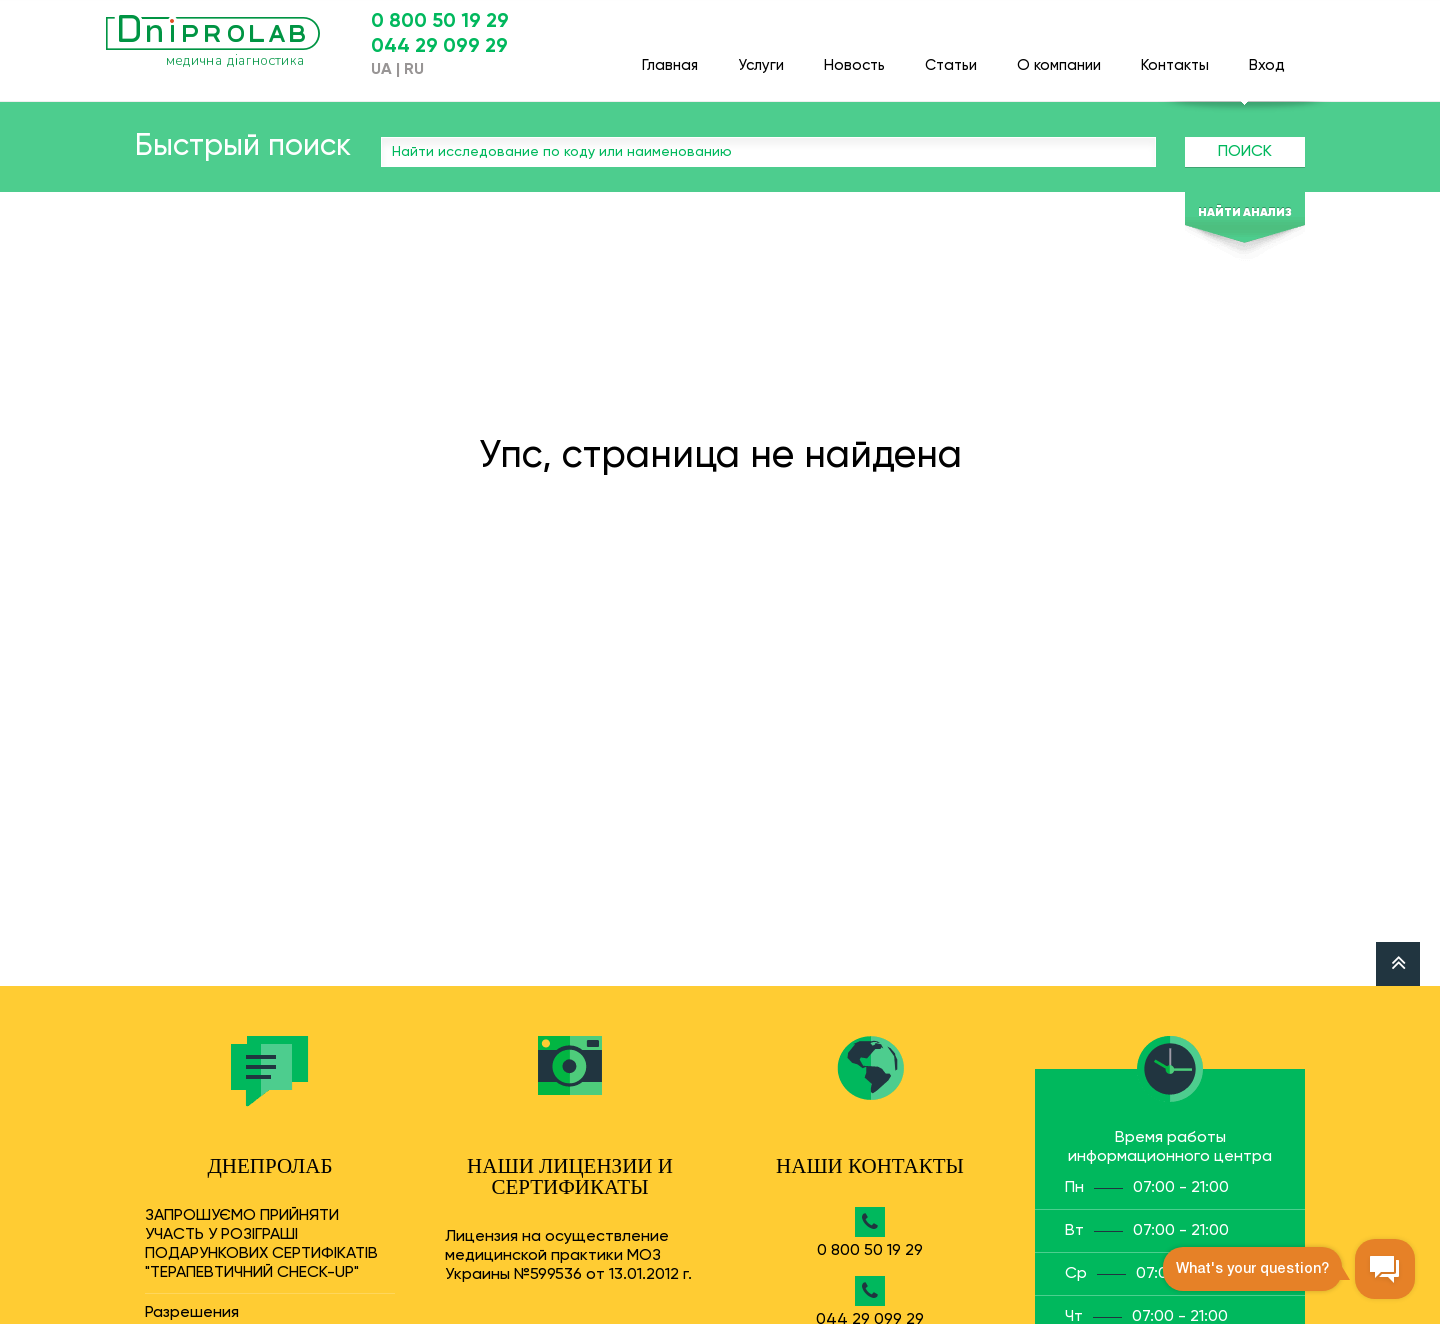 This screenshot has width=1440, height=1324. I want to click on Поиск, so click(1245, 152).